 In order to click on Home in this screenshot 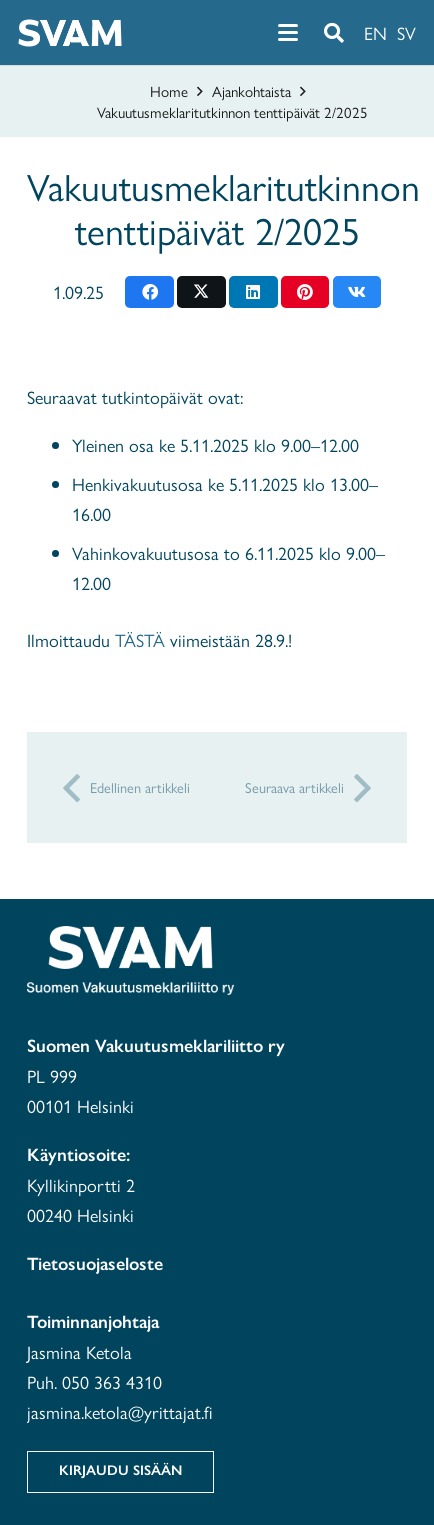, I will do `click(169, 90)`.